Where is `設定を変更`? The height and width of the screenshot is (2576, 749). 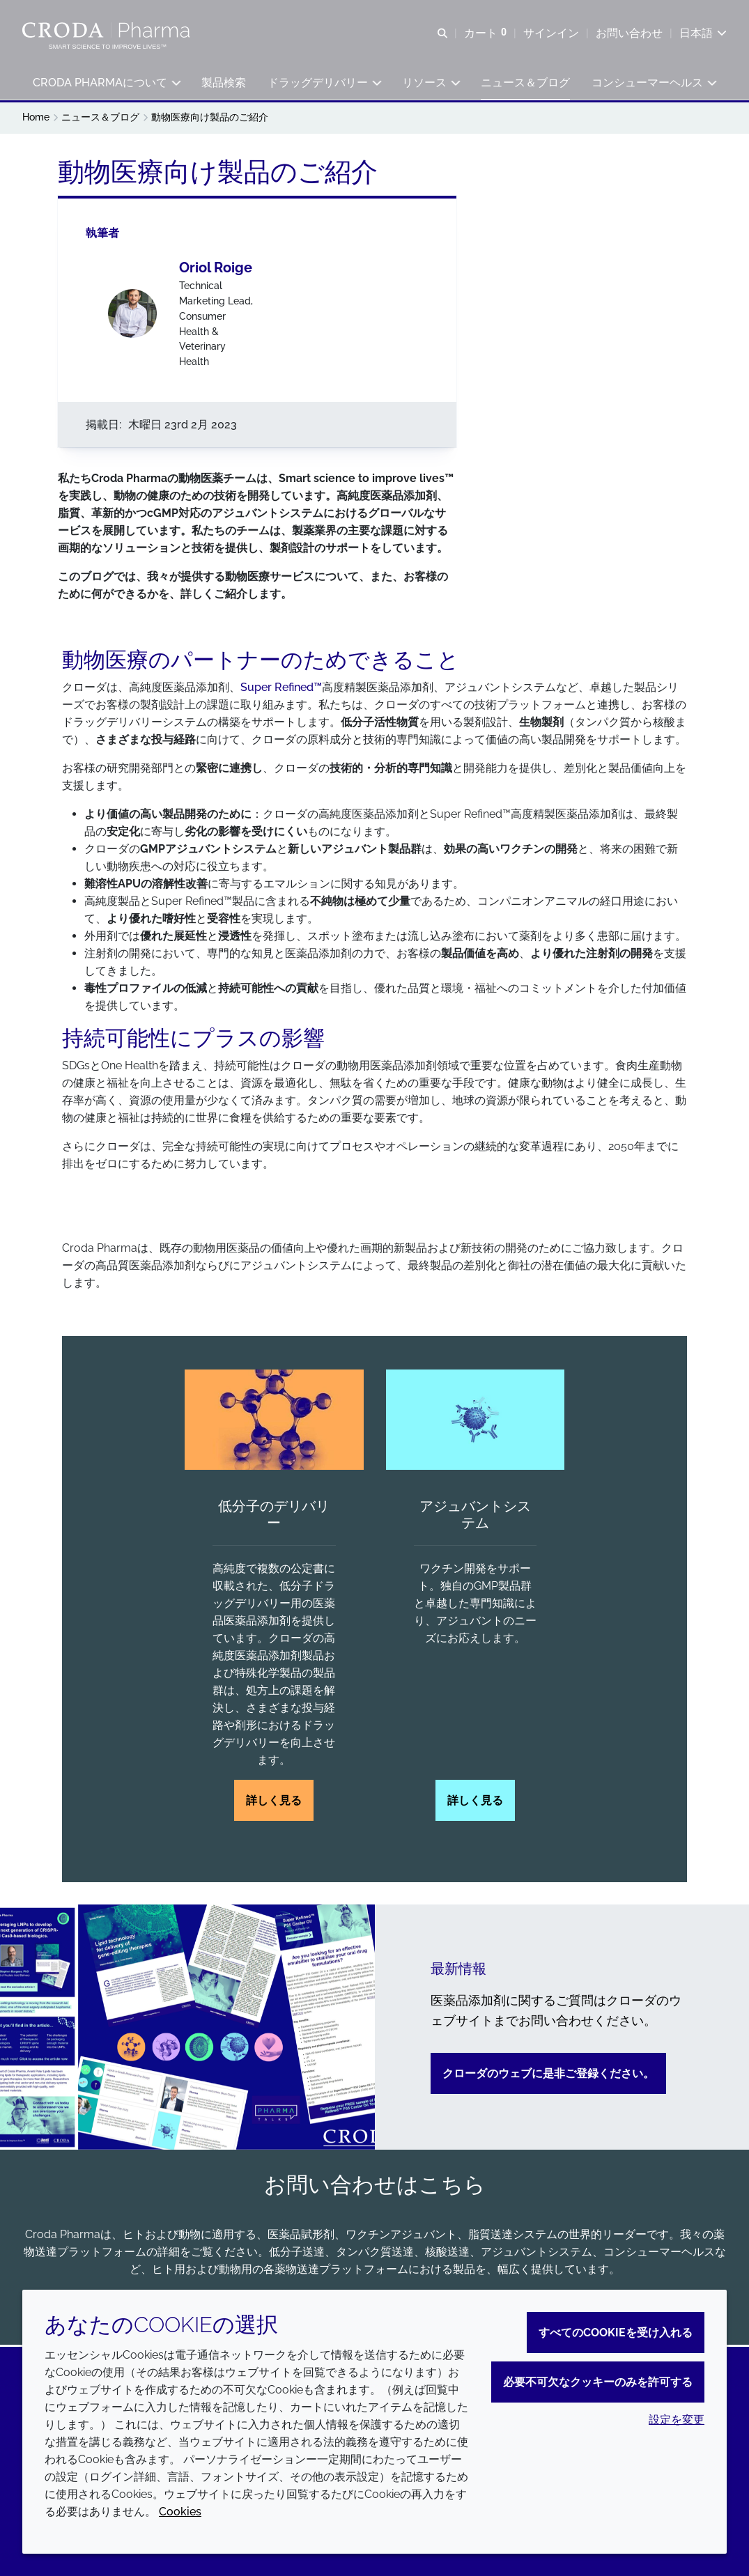
設定を変更 is located at coordinates (676, 2419).